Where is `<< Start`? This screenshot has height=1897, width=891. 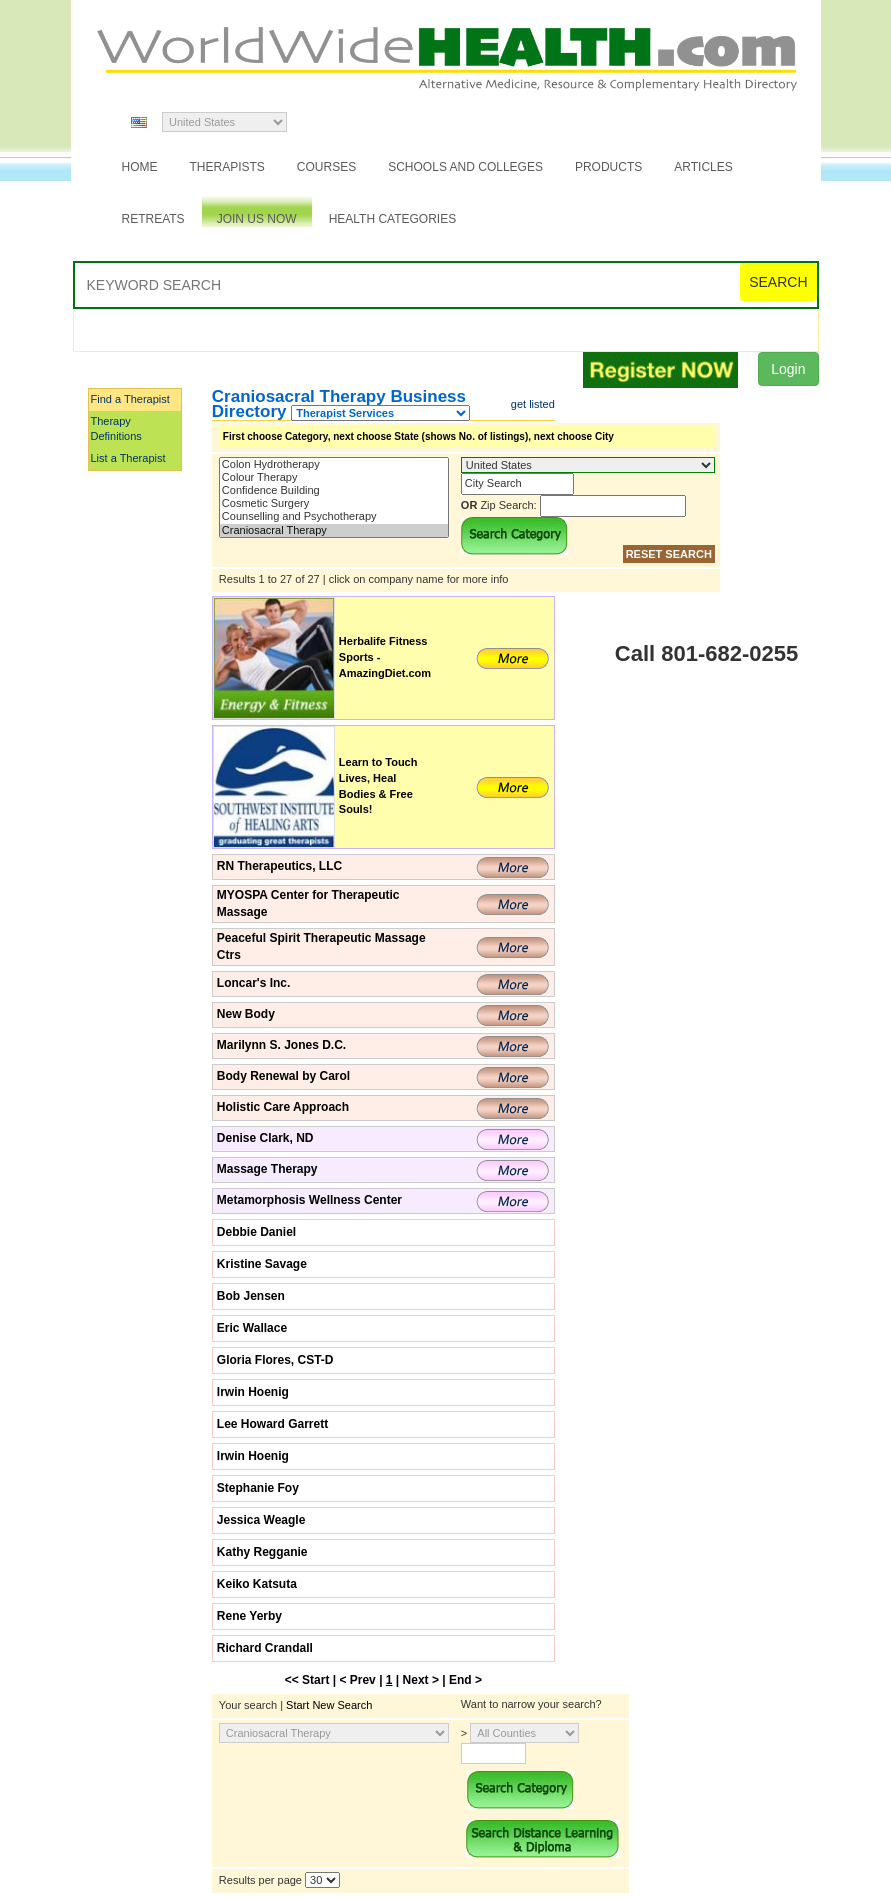
<< Start is located at coordinates (307, 1680).